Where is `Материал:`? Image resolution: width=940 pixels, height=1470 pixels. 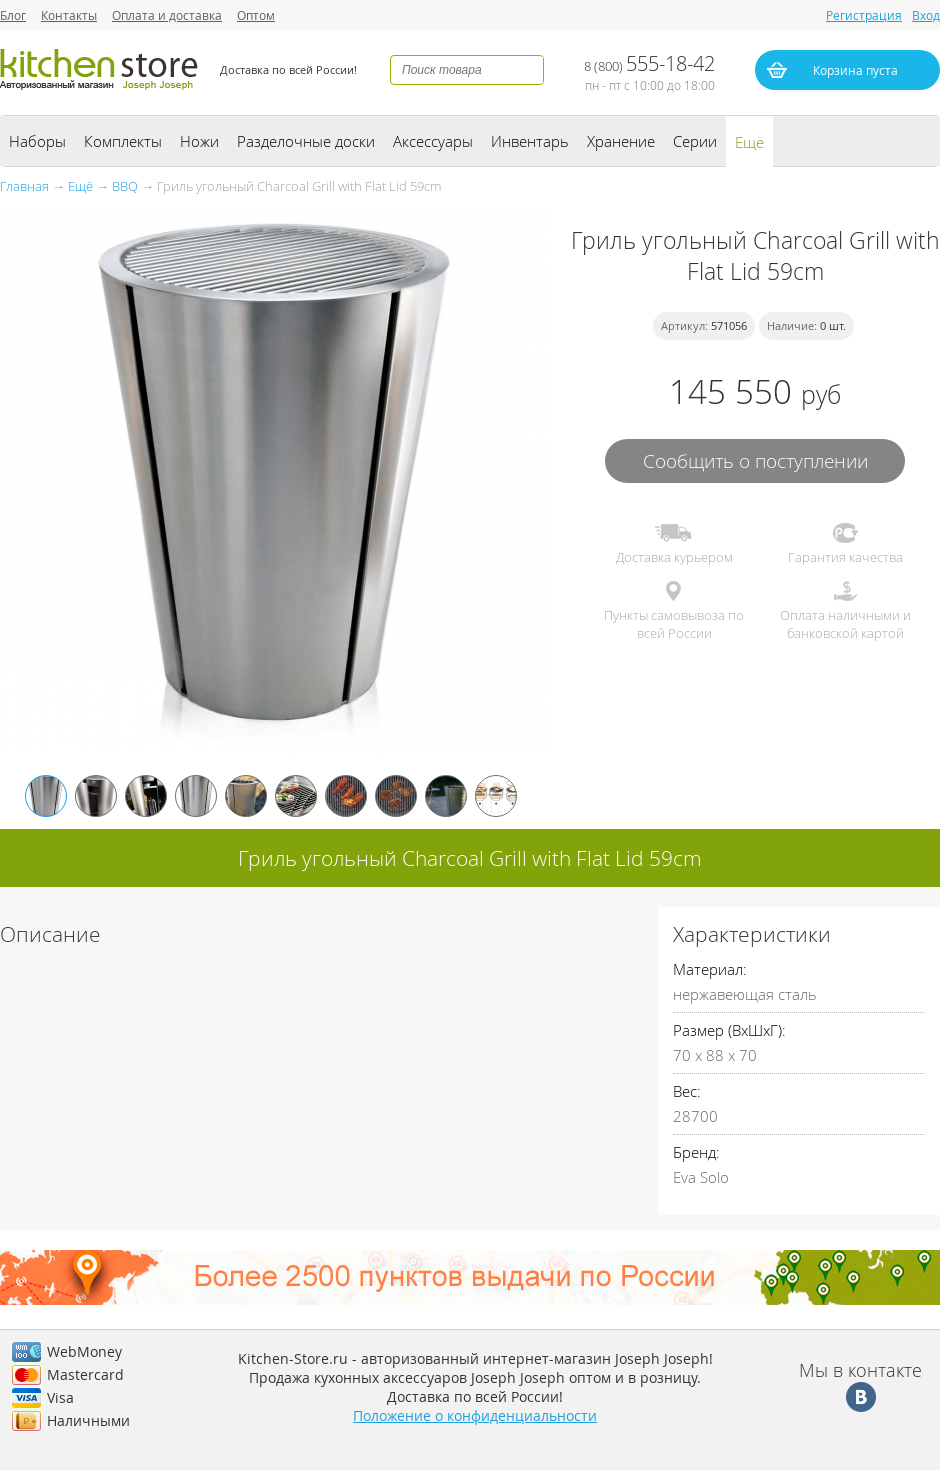 Материал: is located at coordinates (710, 969).